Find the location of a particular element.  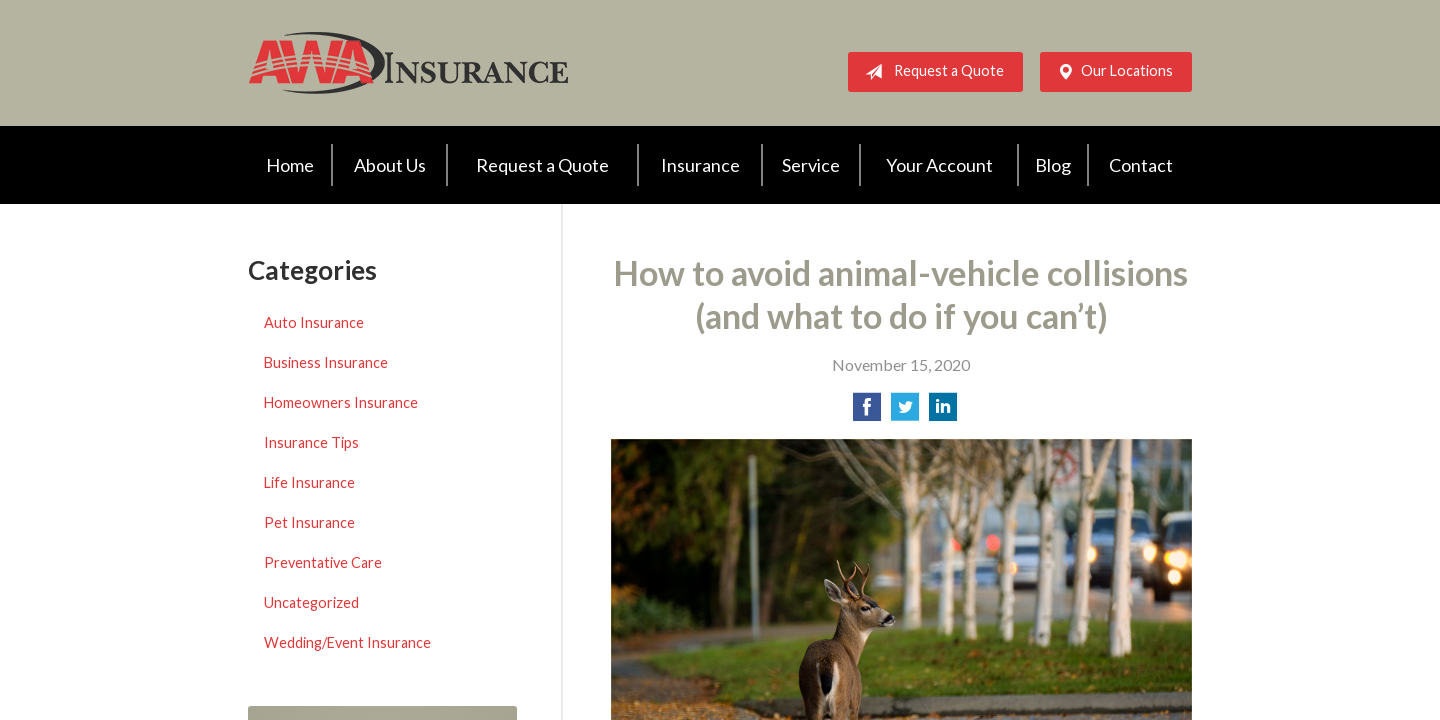

Uncategorized is located at coordinates (311, 602).